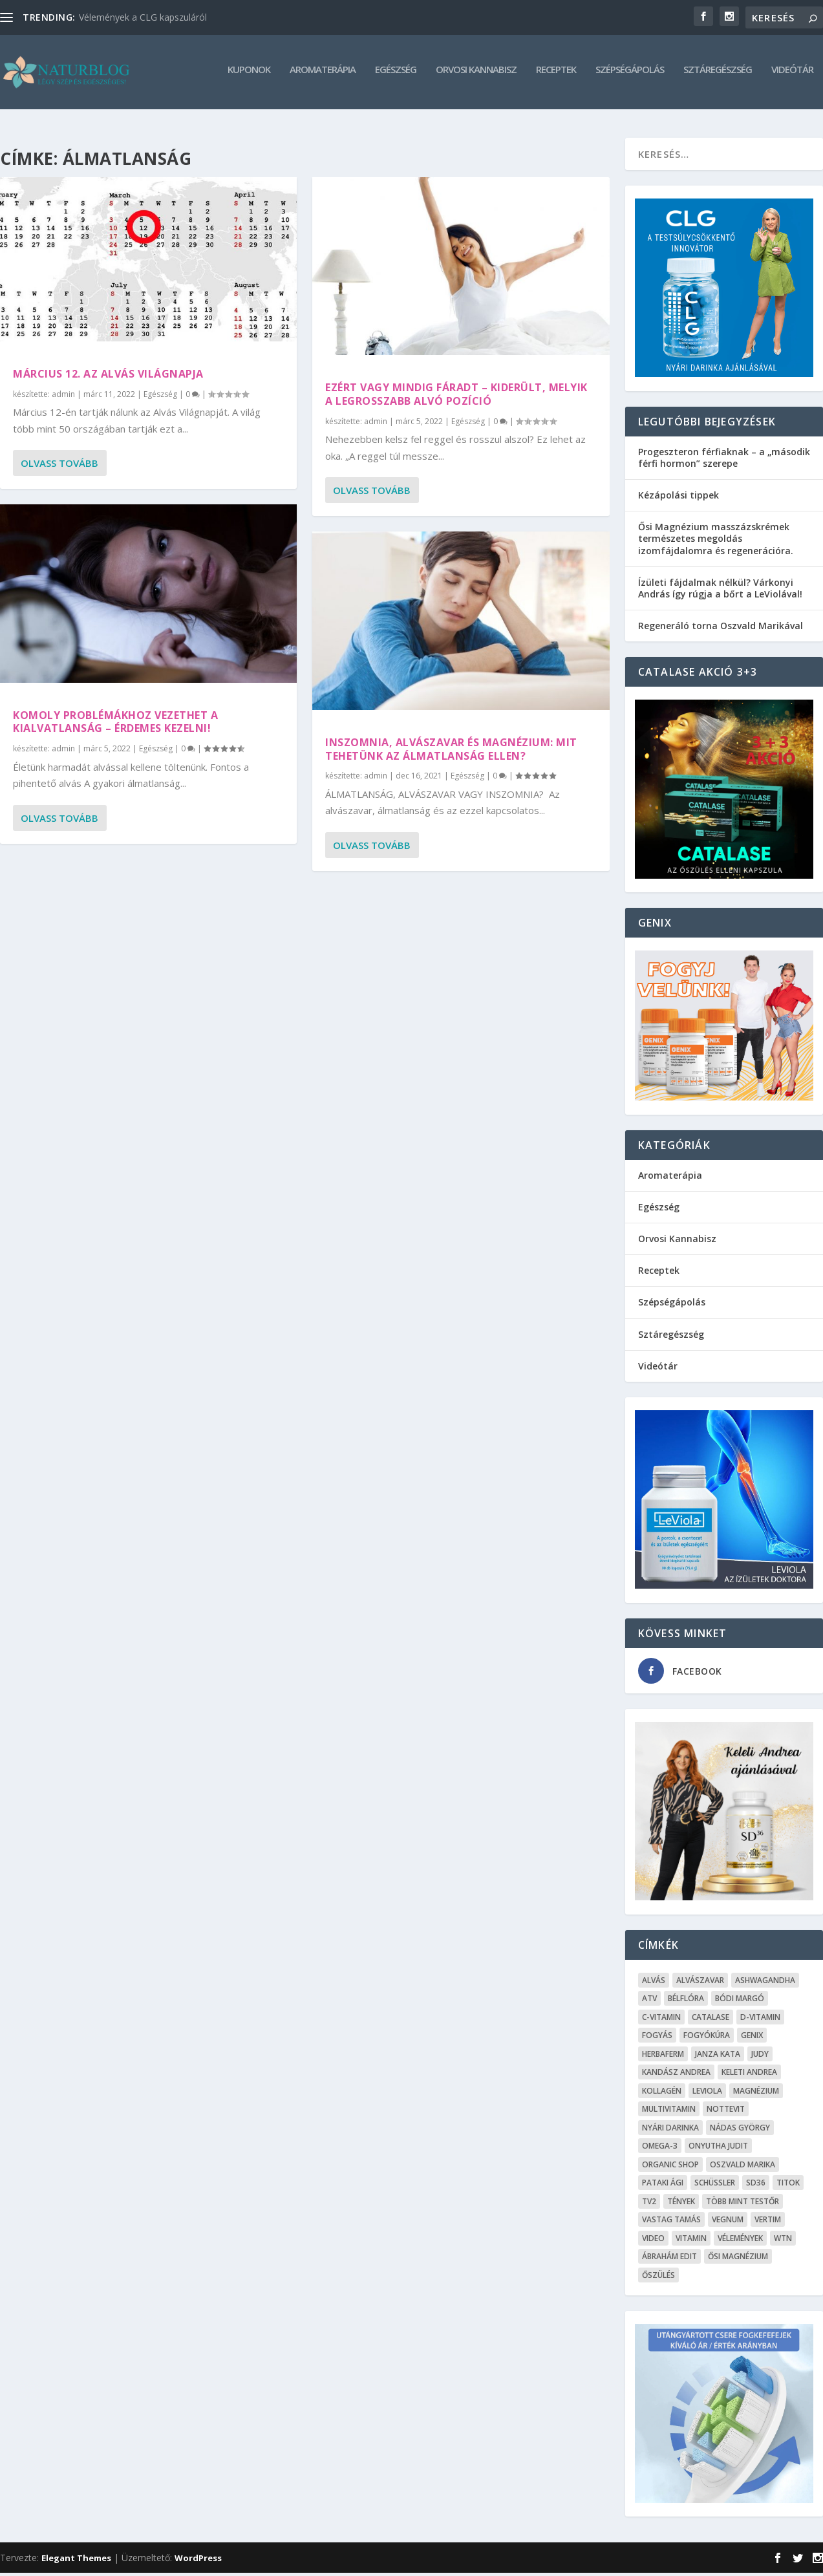  Describe the element at coordinates (661, 2093) in the screenshot. I see `kollagén [kollagén (6 elem)]` at that location.